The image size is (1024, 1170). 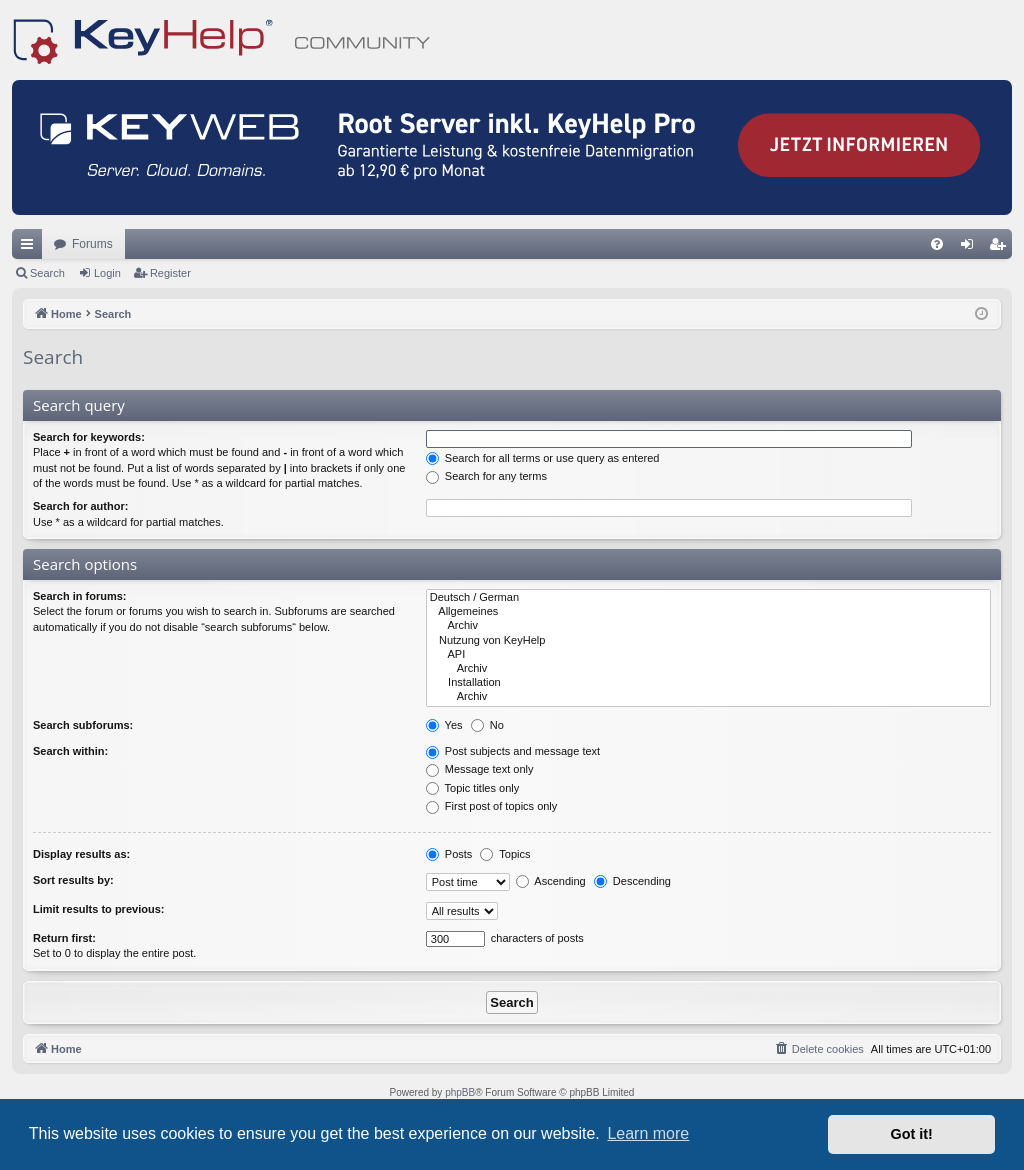 I want to click on Search within:, so click(x=70, y=751).